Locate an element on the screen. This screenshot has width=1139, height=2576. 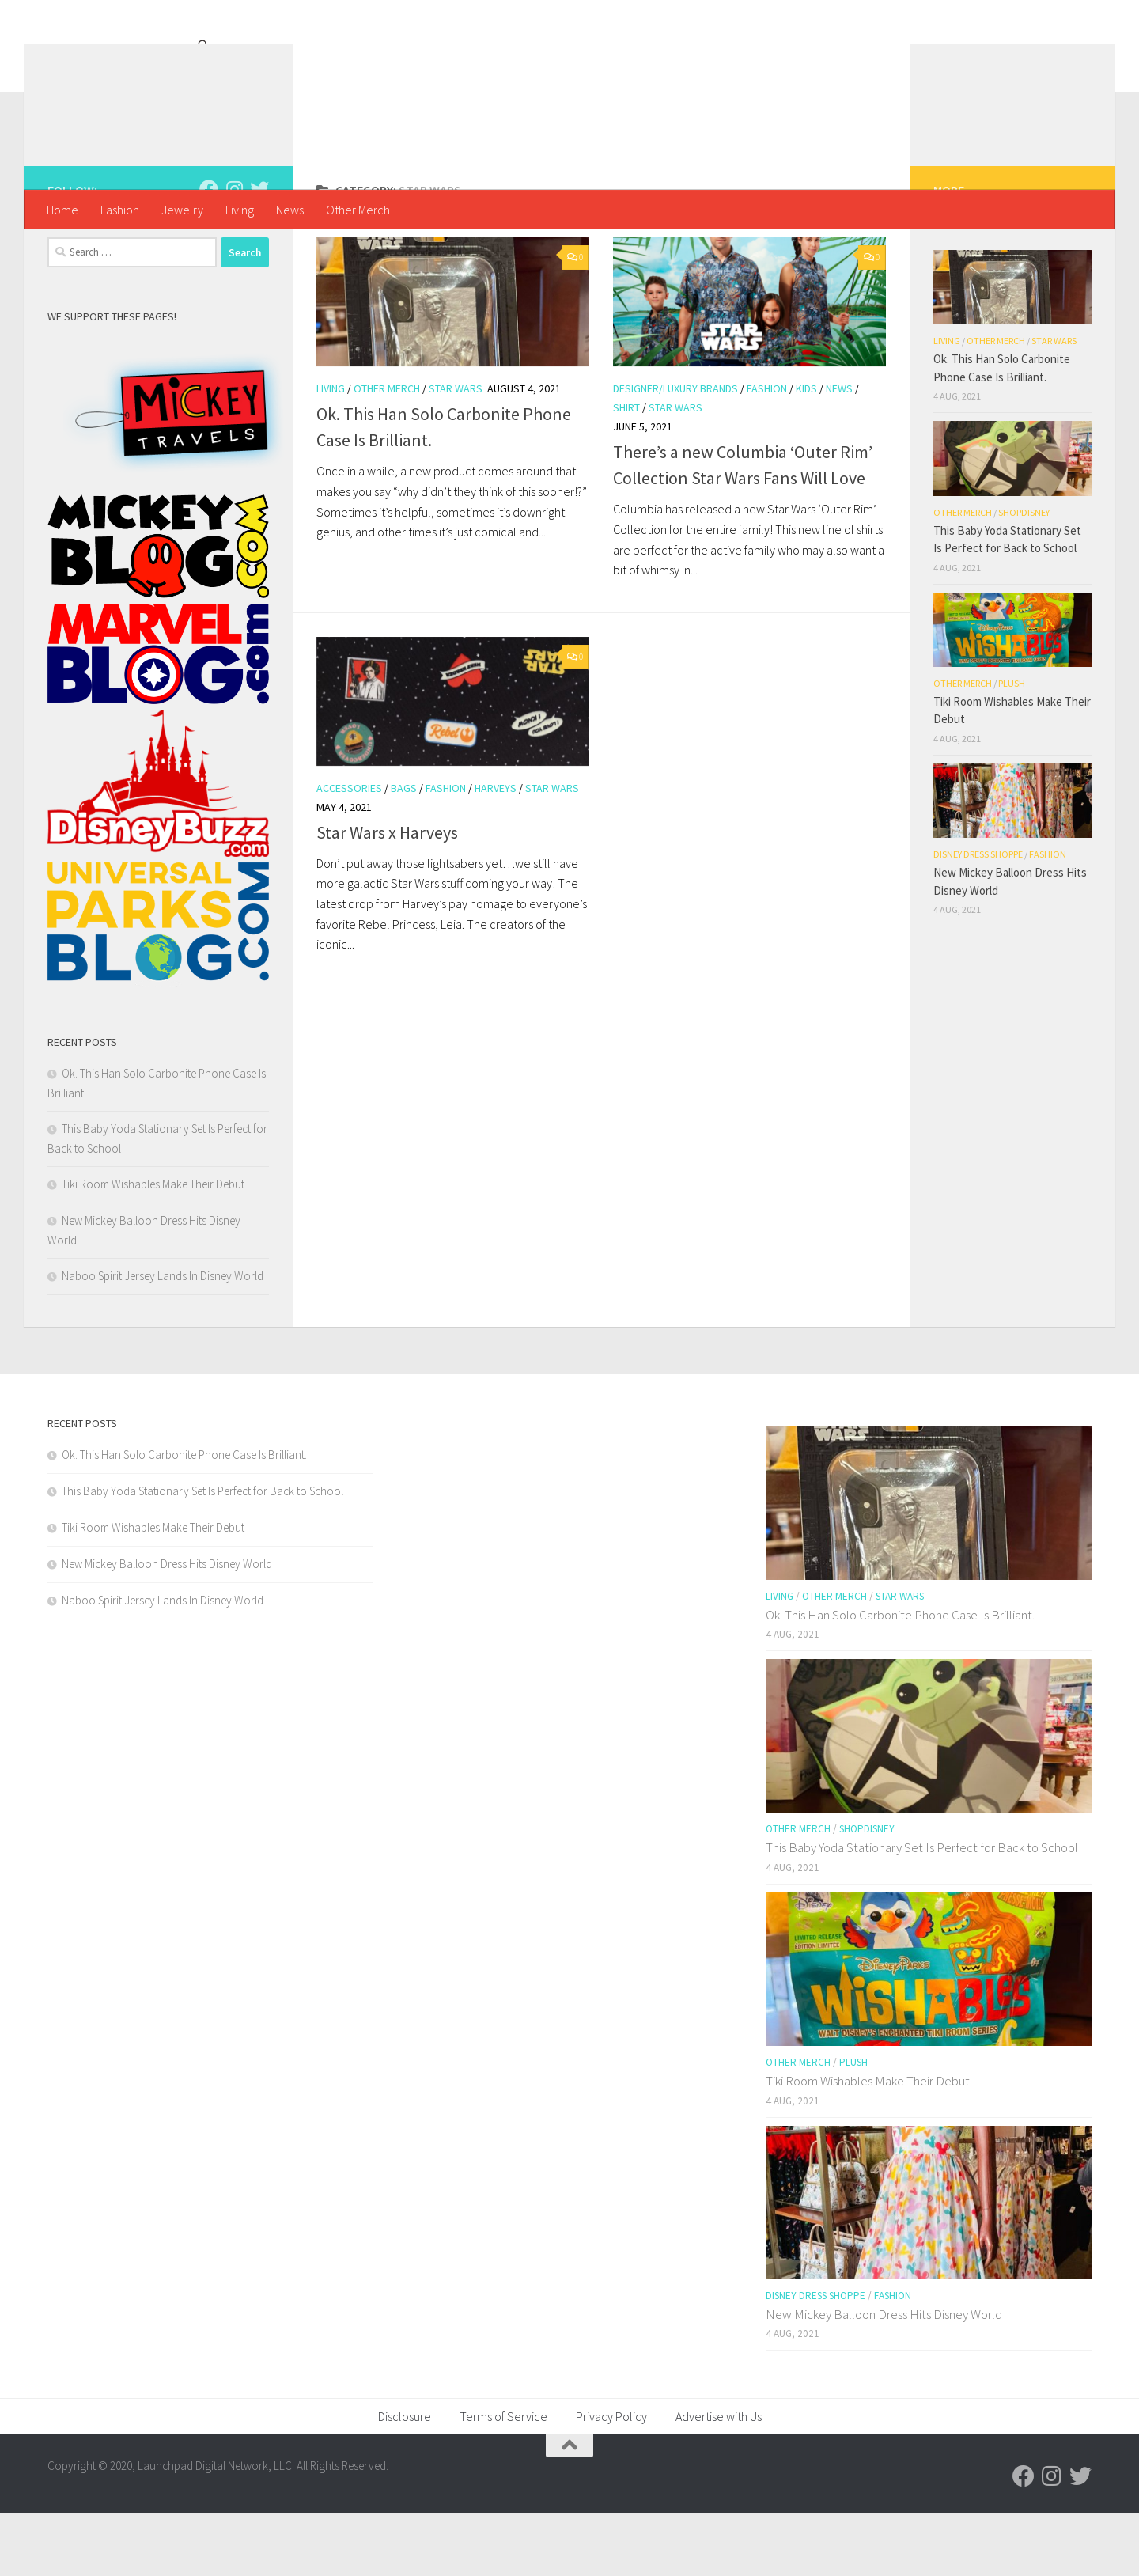
[Follow us on Instagram] is located at coordinates (234, 252).